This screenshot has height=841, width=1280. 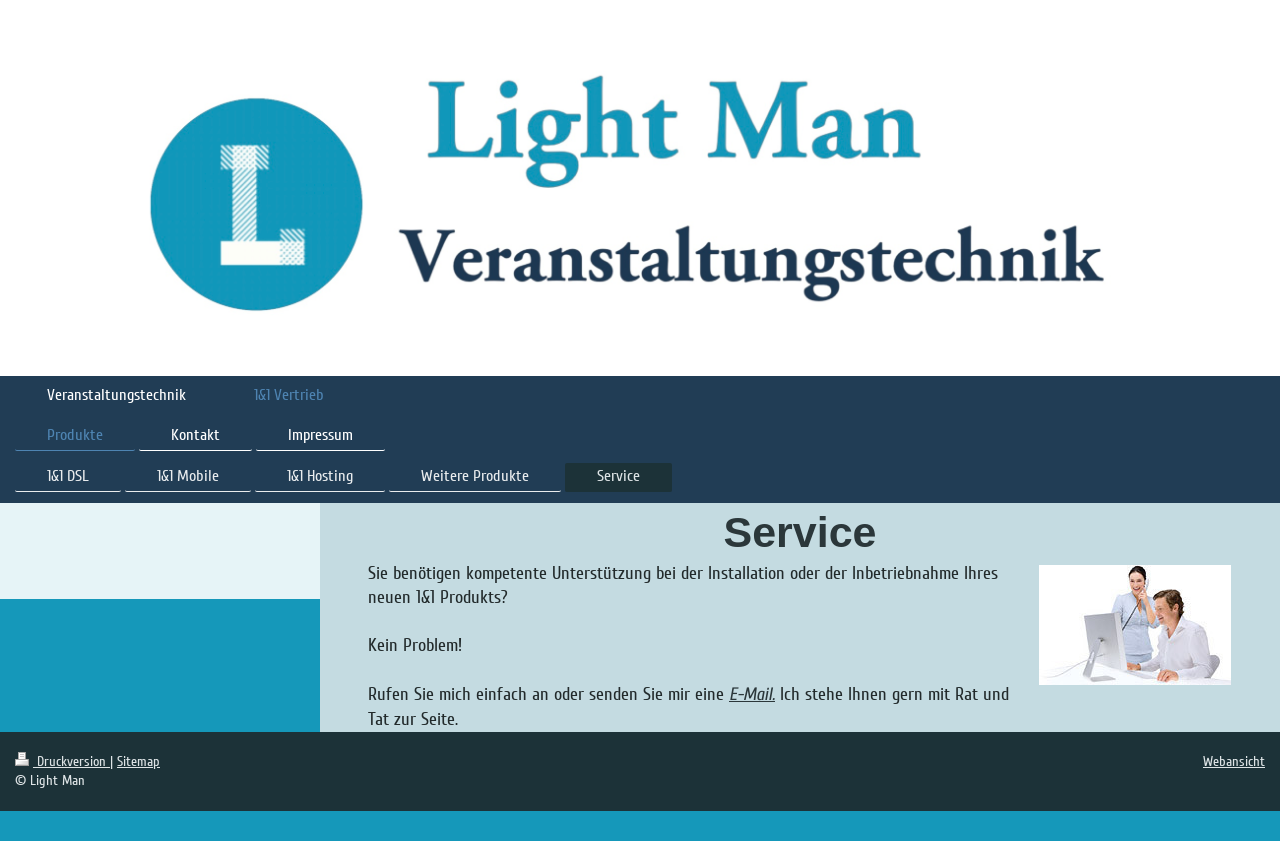 I want to click on Webansicht, so click(x=1234, y=761).